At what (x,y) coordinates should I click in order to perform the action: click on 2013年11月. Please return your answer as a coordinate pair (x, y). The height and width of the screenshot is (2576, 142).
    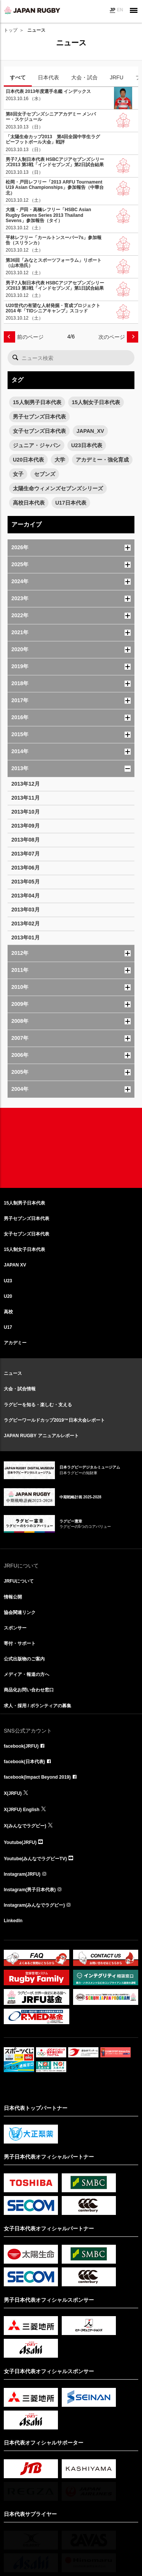
    Looking at the image, I should click on (25, 798).